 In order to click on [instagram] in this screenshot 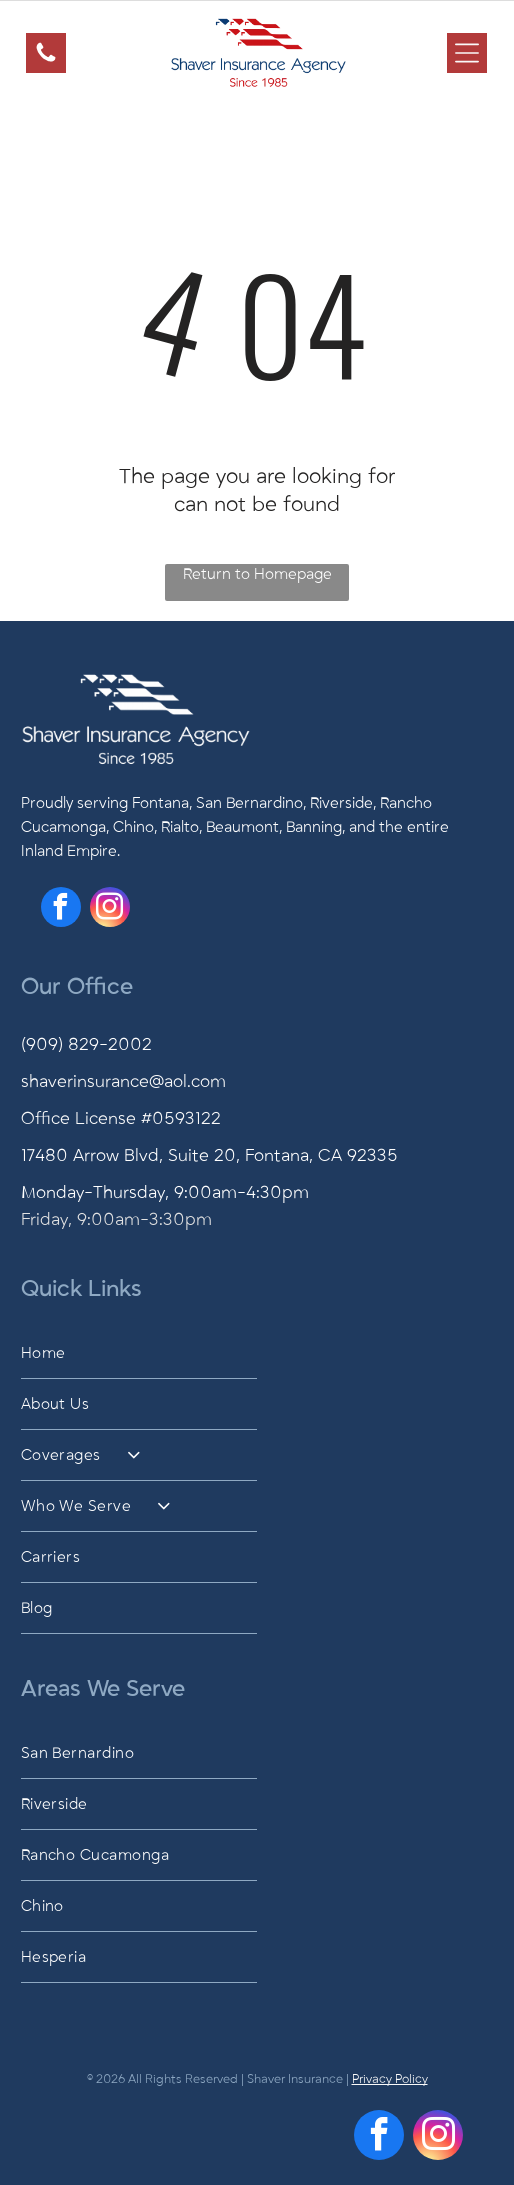, I will do `click(110, 909)`.